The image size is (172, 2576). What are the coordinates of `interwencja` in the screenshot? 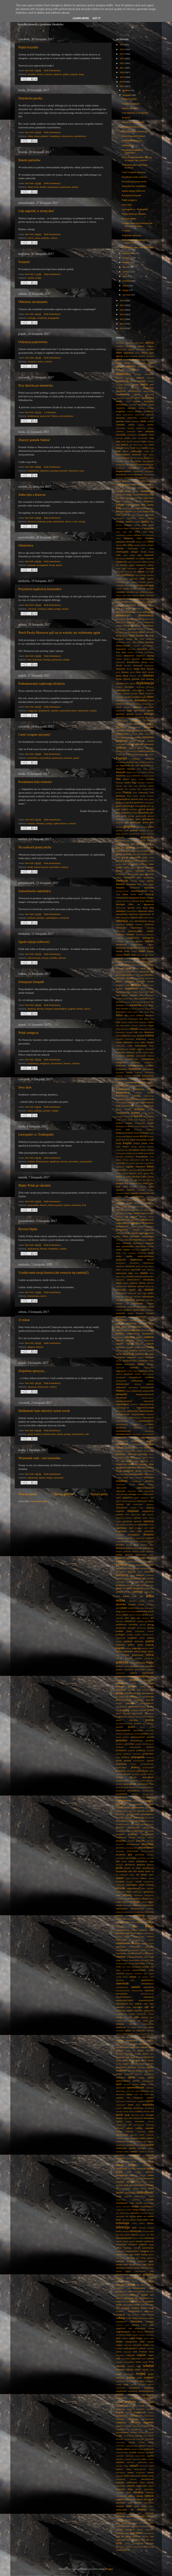 It's located at (137, 944).